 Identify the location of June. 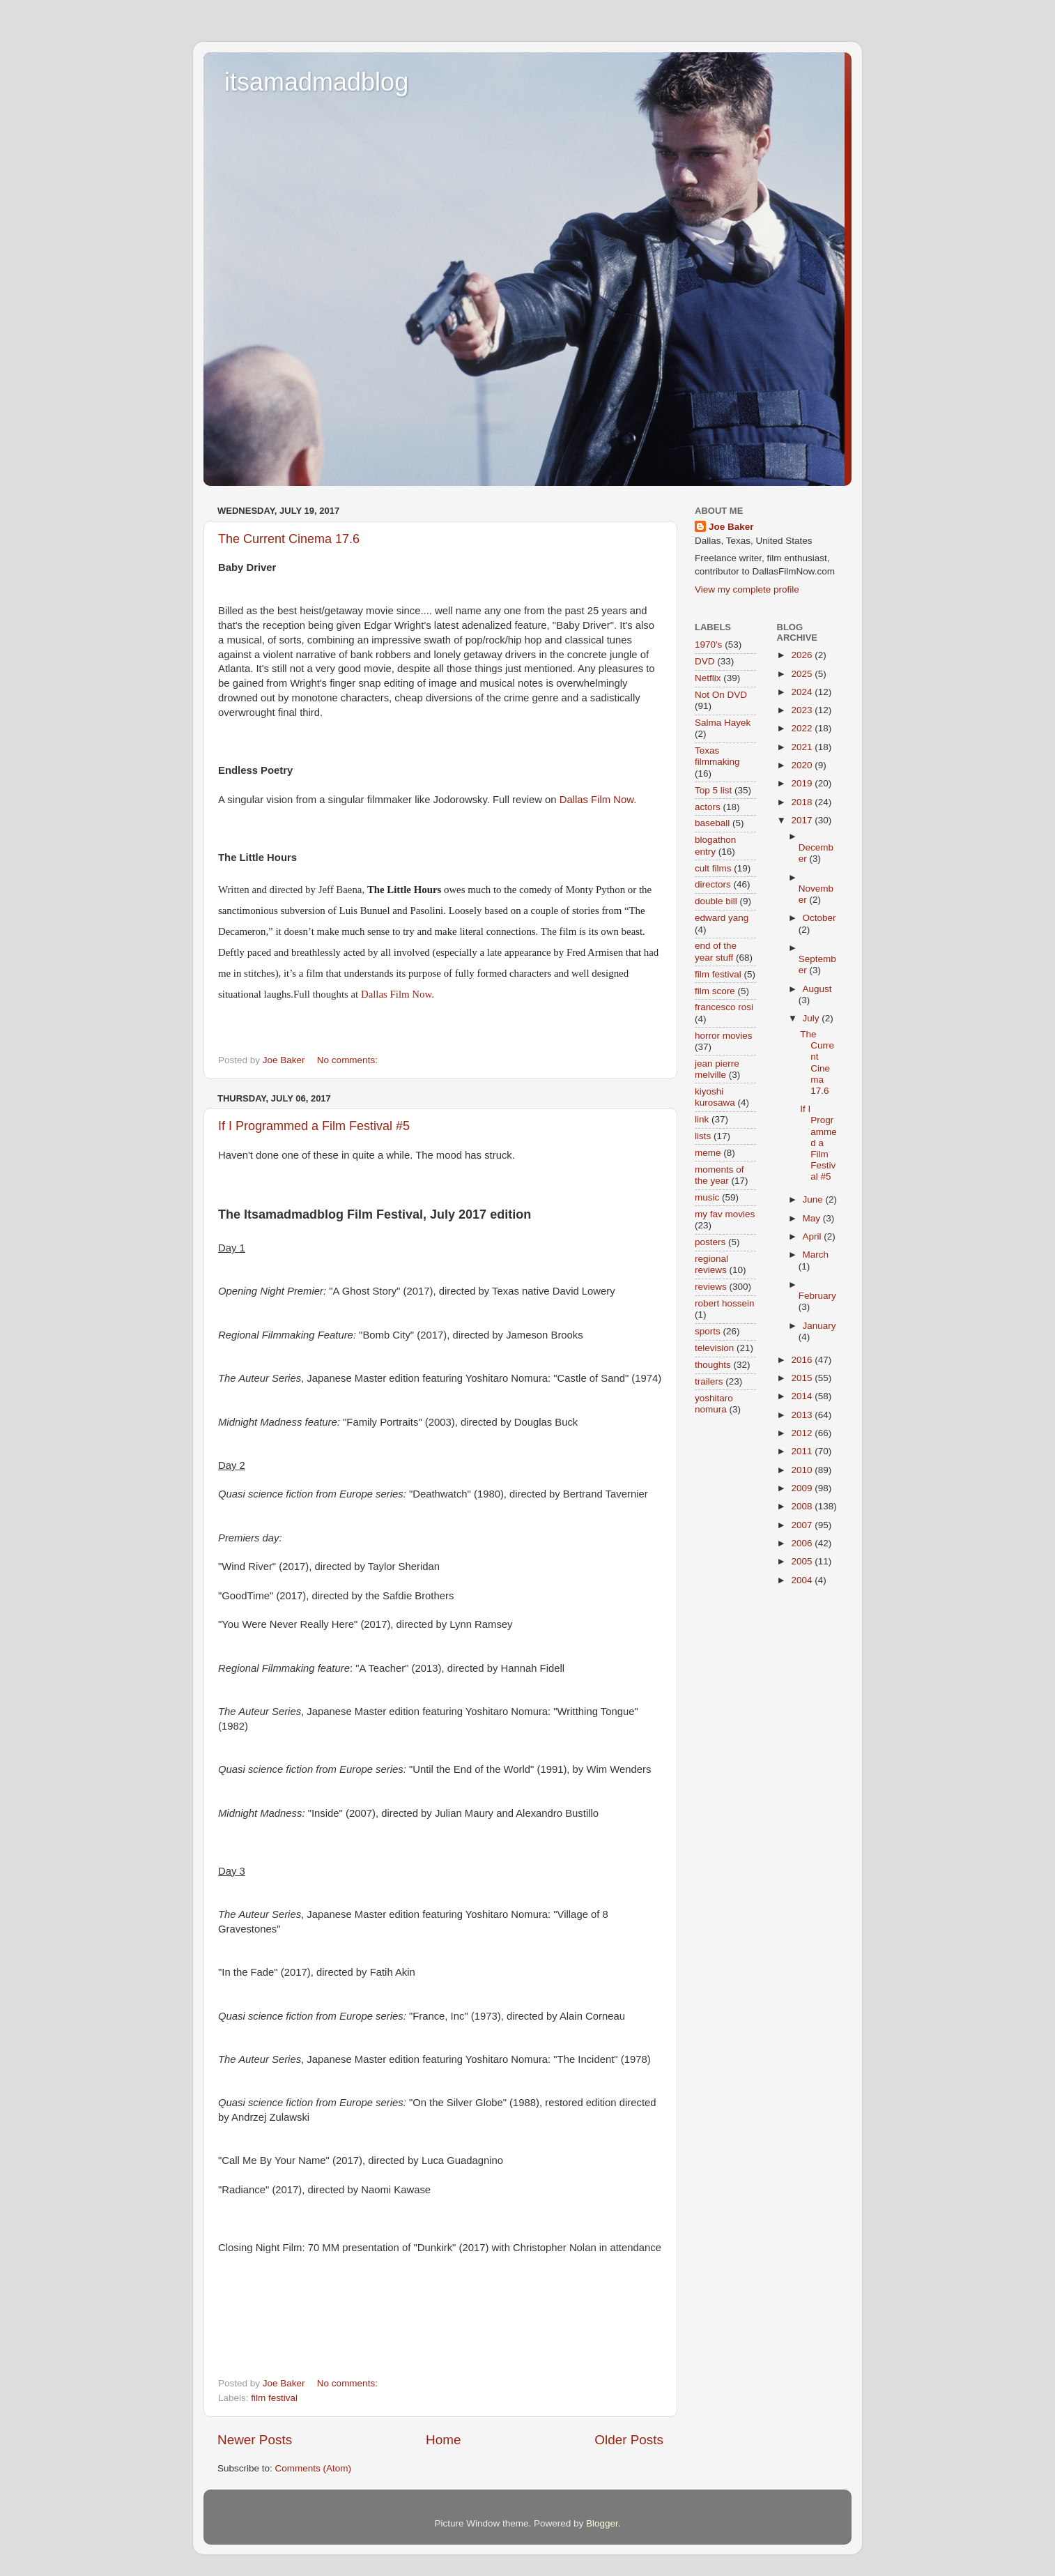
(814, 1199).